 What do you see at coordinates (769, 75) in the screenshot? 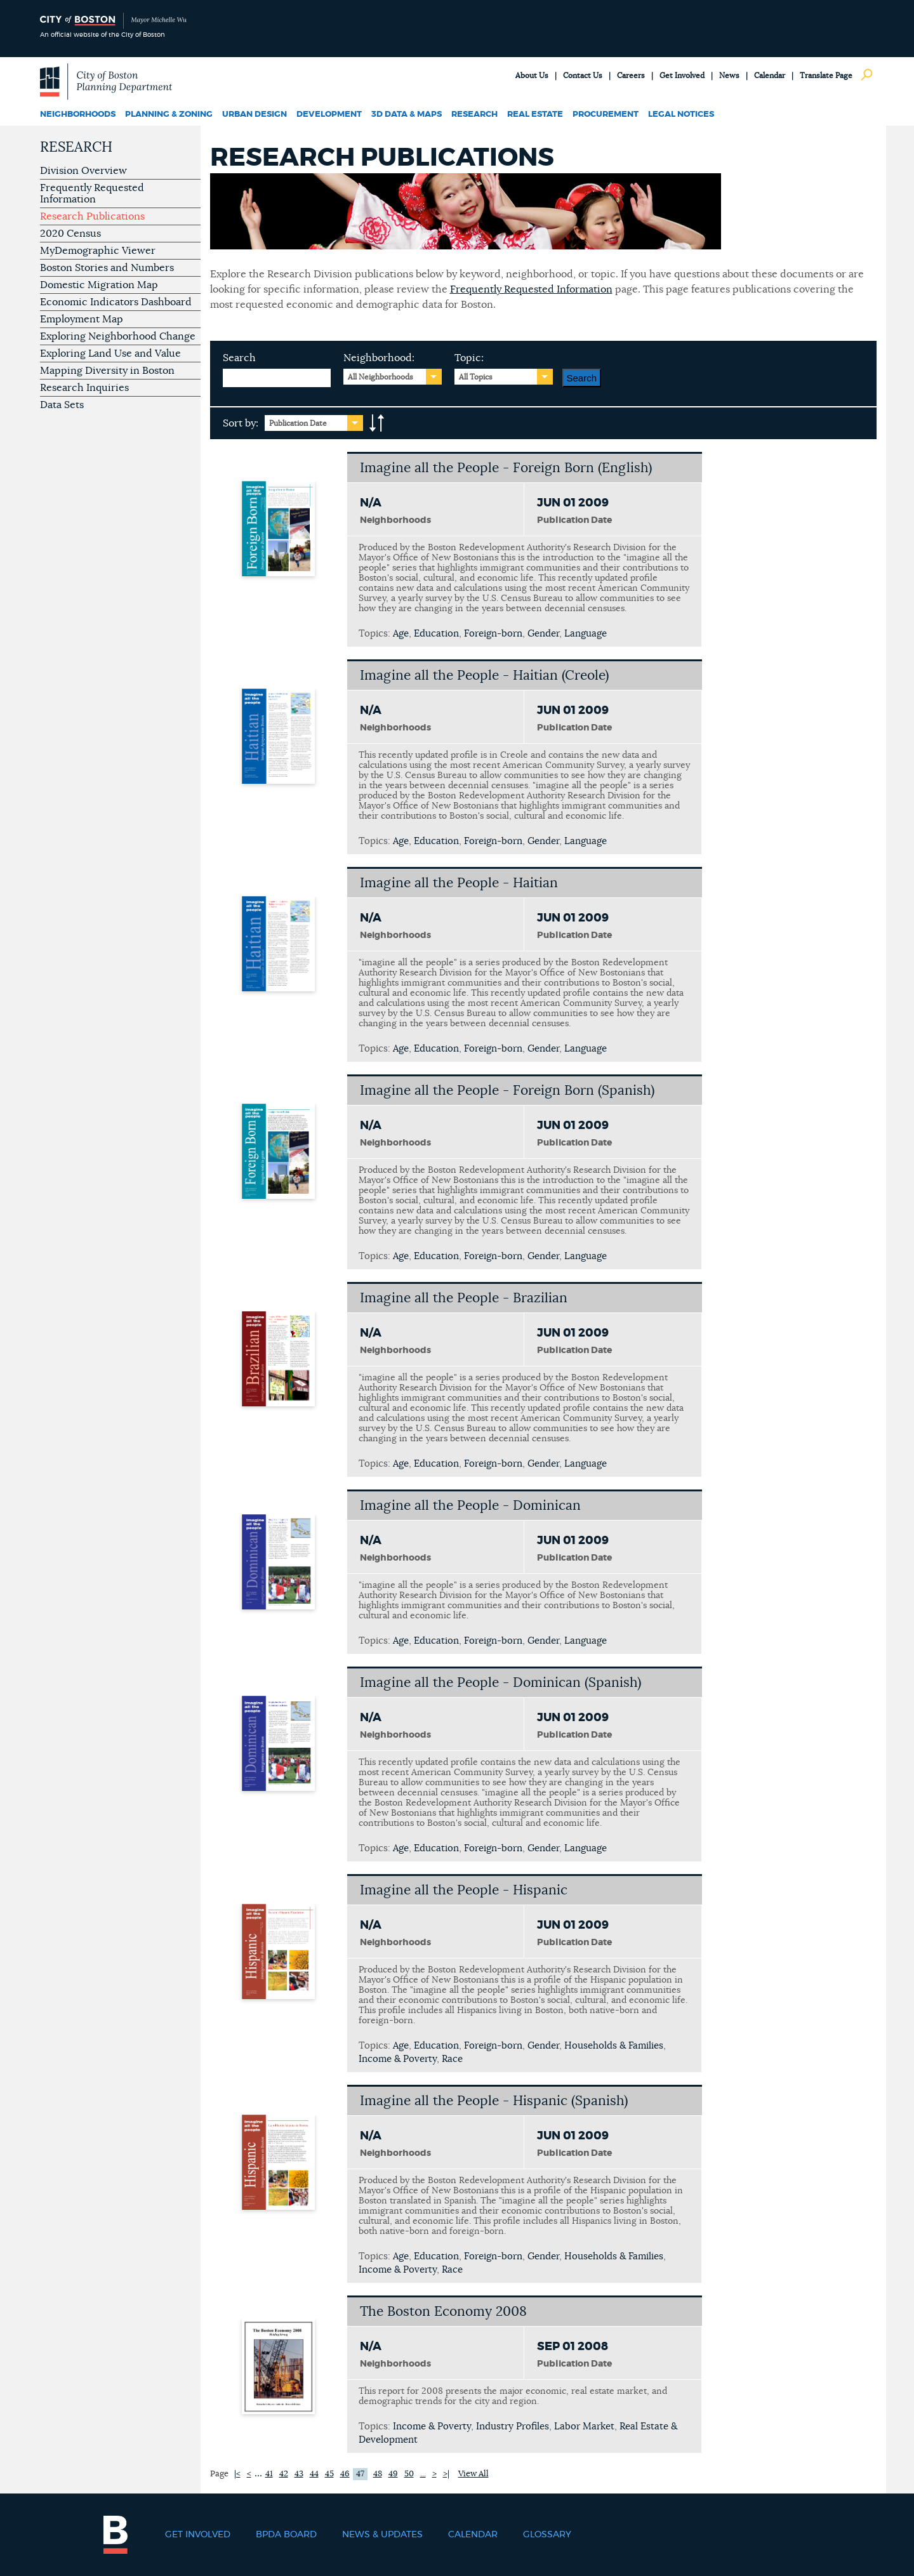
I see `Calendar` at bounding box center [769, 75].